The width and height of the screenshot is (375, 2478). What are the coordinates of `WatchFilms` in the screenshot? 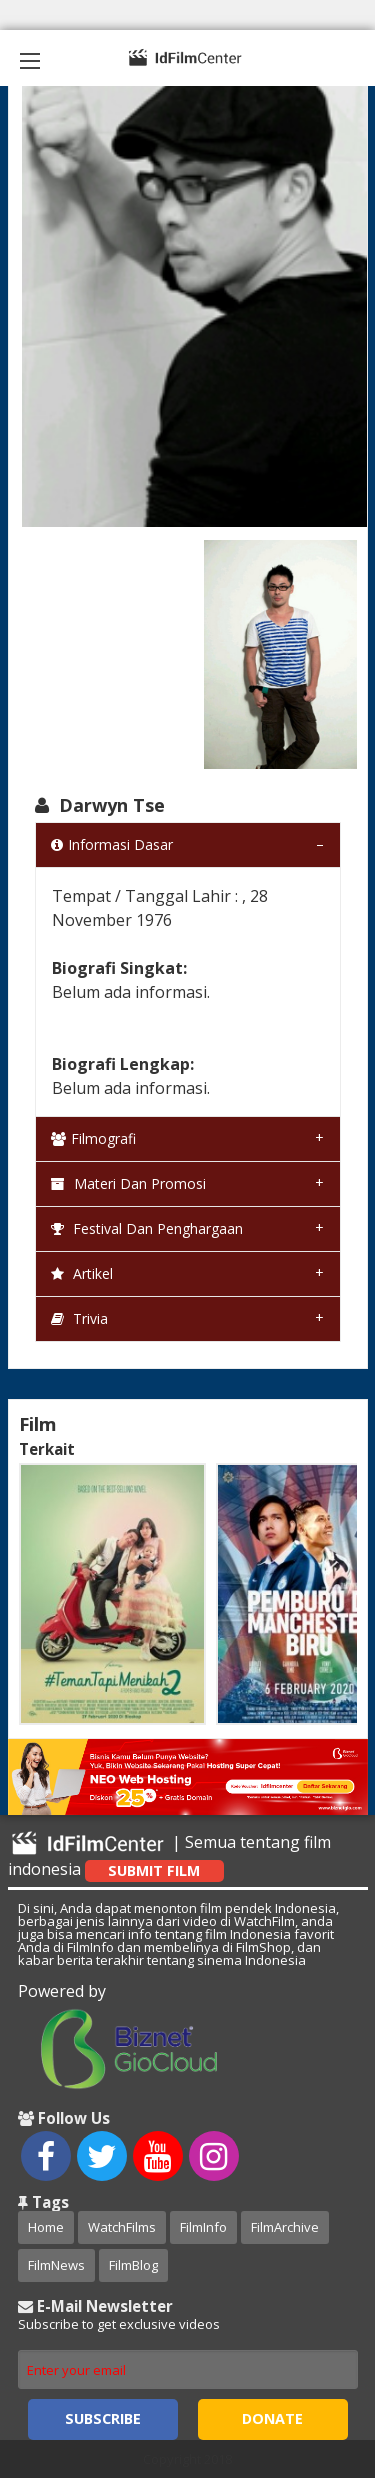 It's located at (122, 2227).